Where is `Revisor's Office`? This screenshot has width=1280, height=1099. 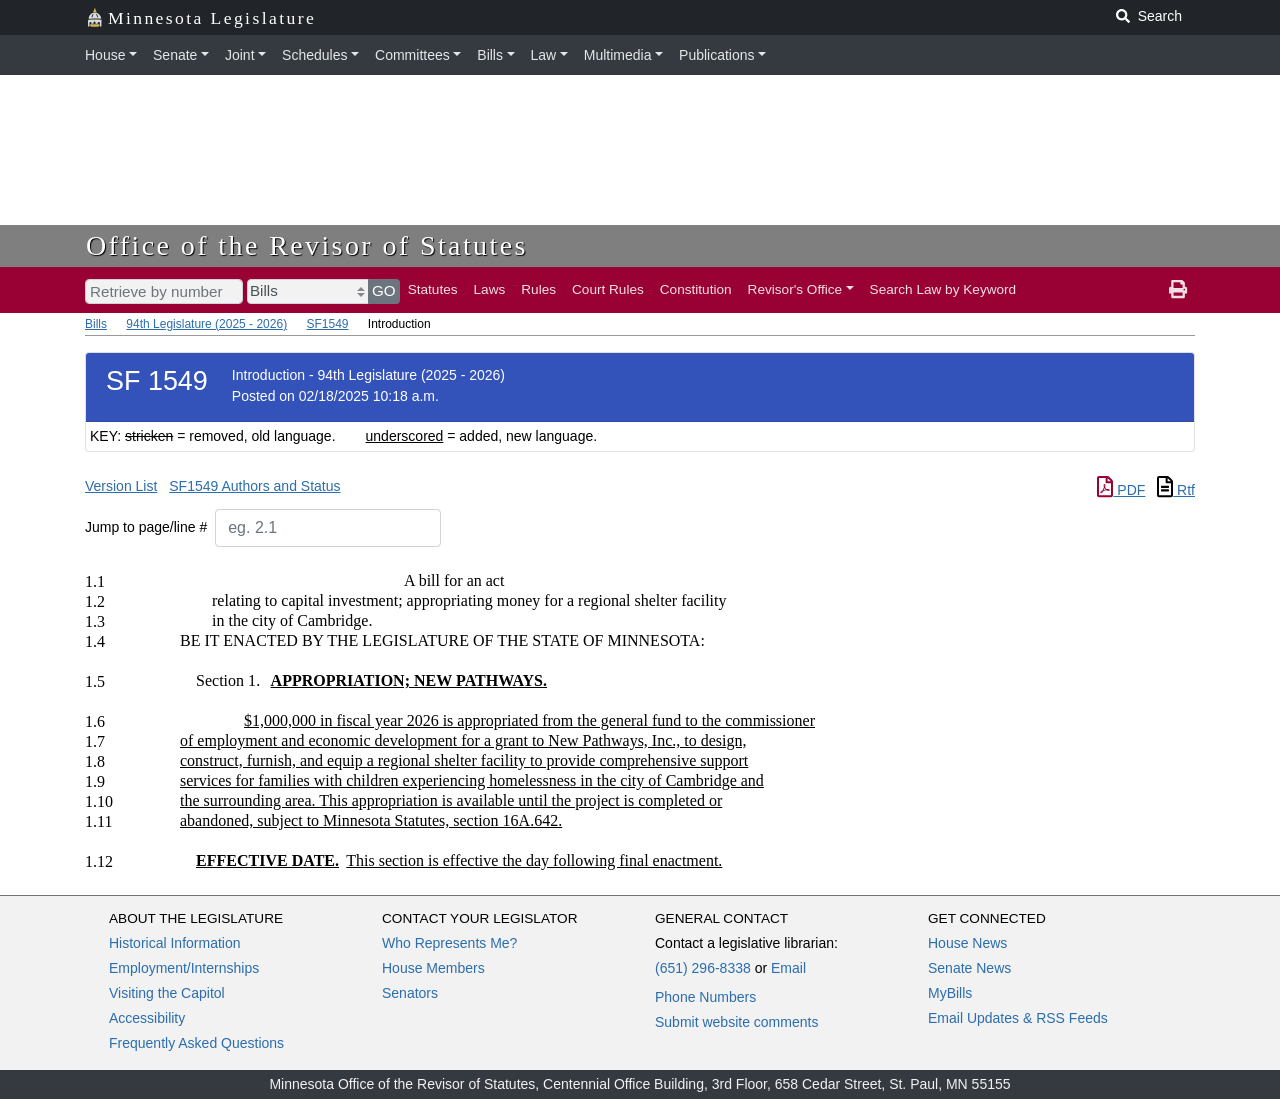 Revisor's Office is located at coordinates (795, 289).